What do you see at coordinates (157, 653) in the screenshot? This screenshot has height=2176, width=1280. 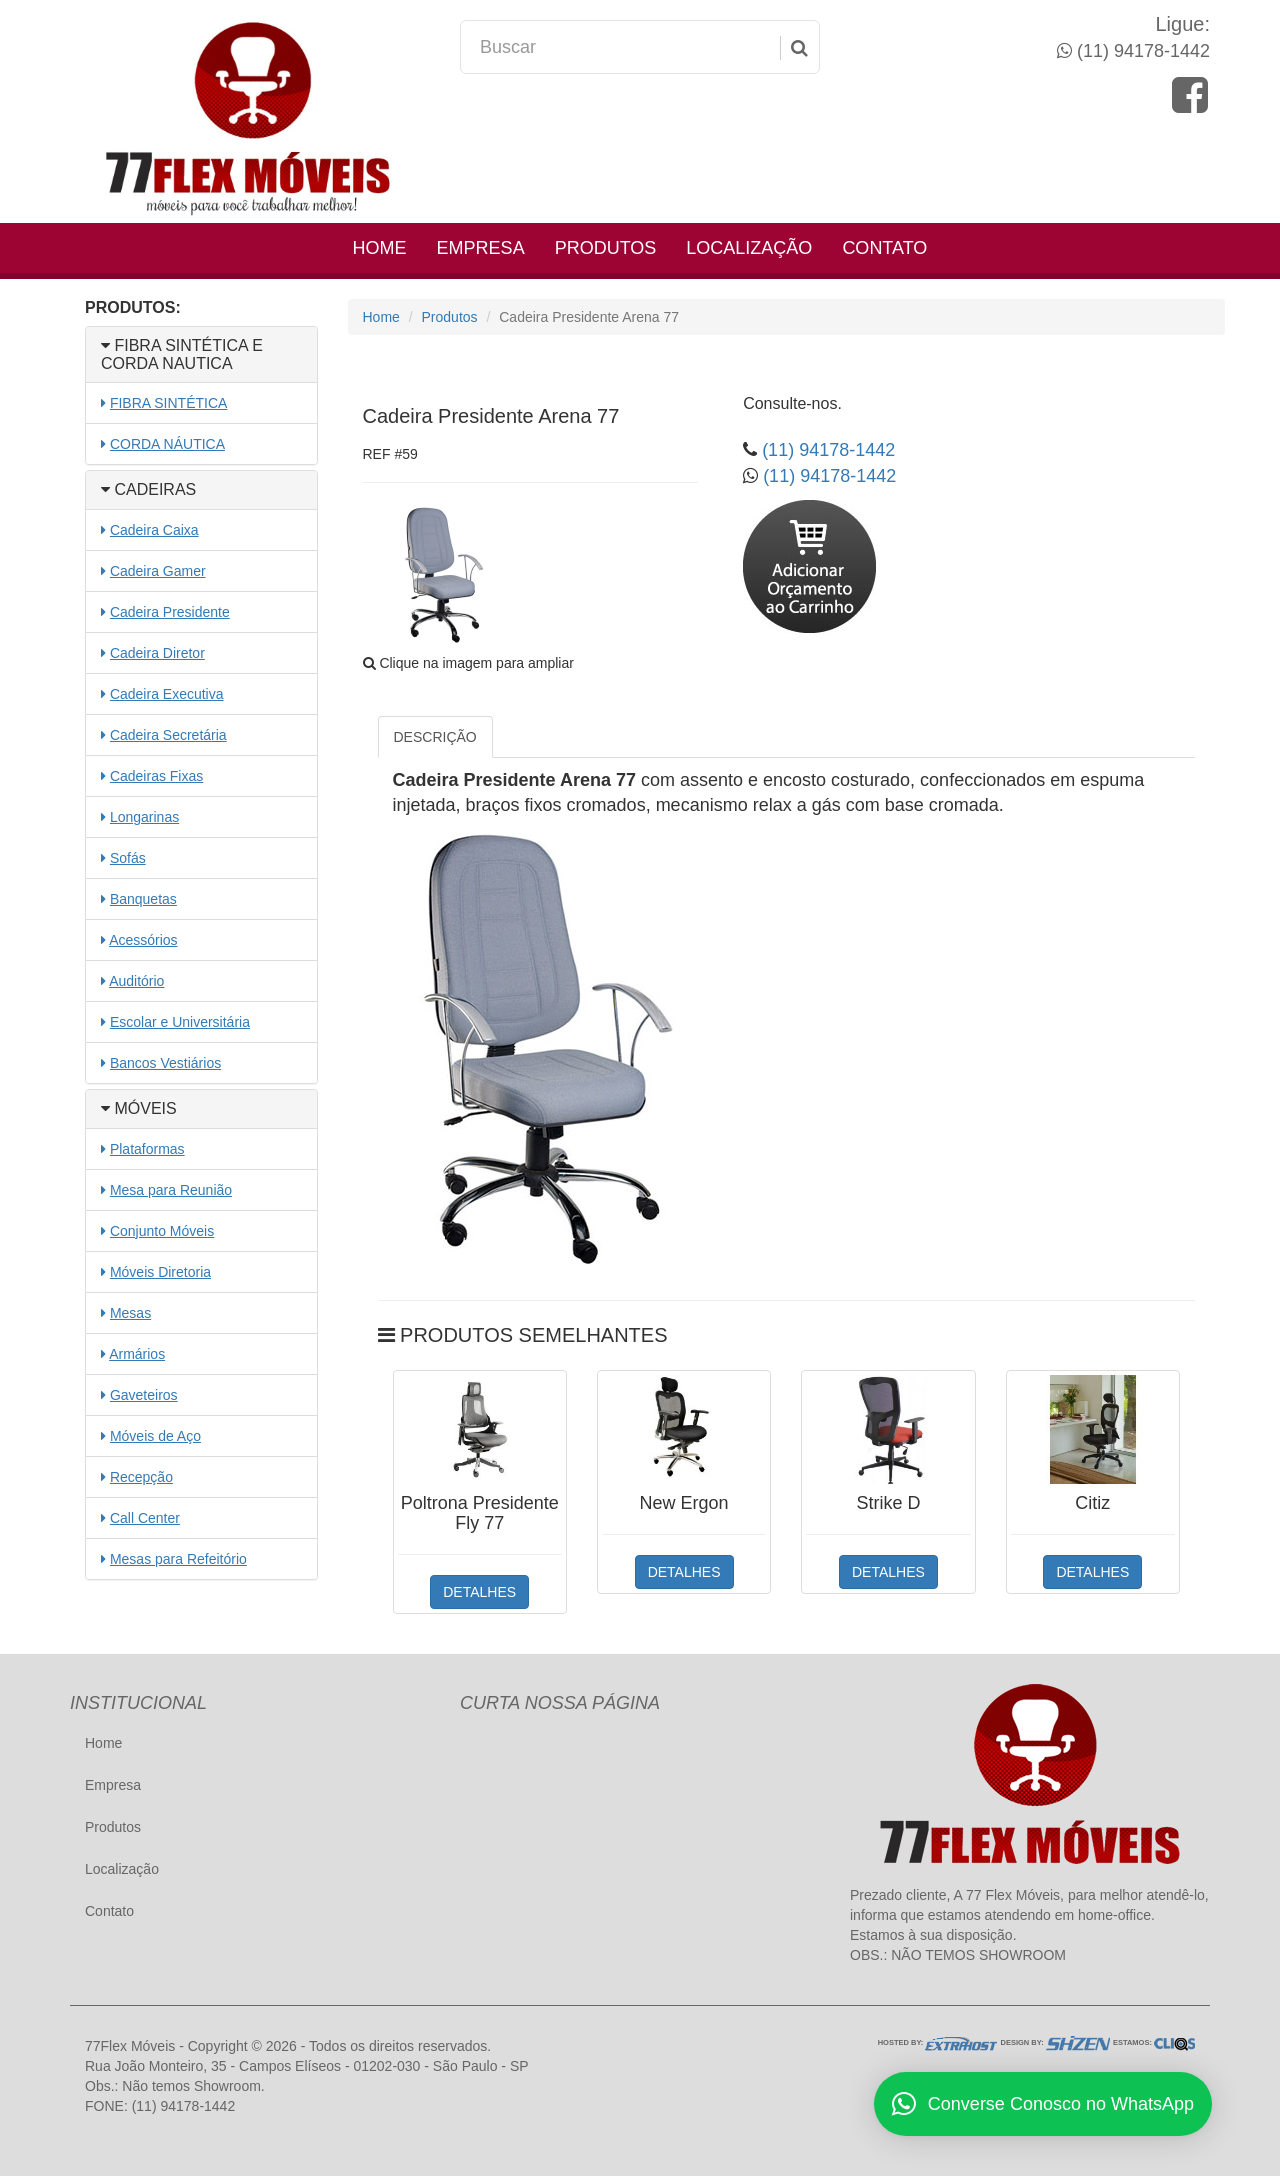 I see `Cadeira Diretor` at bounding box center [157, 653].